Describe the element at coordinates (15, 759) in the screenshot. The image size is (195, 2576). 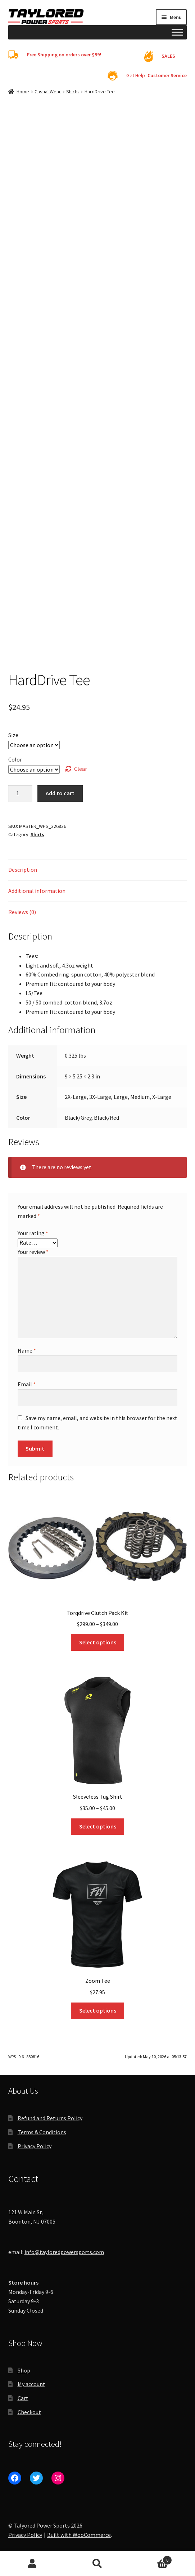
I see `Color` at that location.